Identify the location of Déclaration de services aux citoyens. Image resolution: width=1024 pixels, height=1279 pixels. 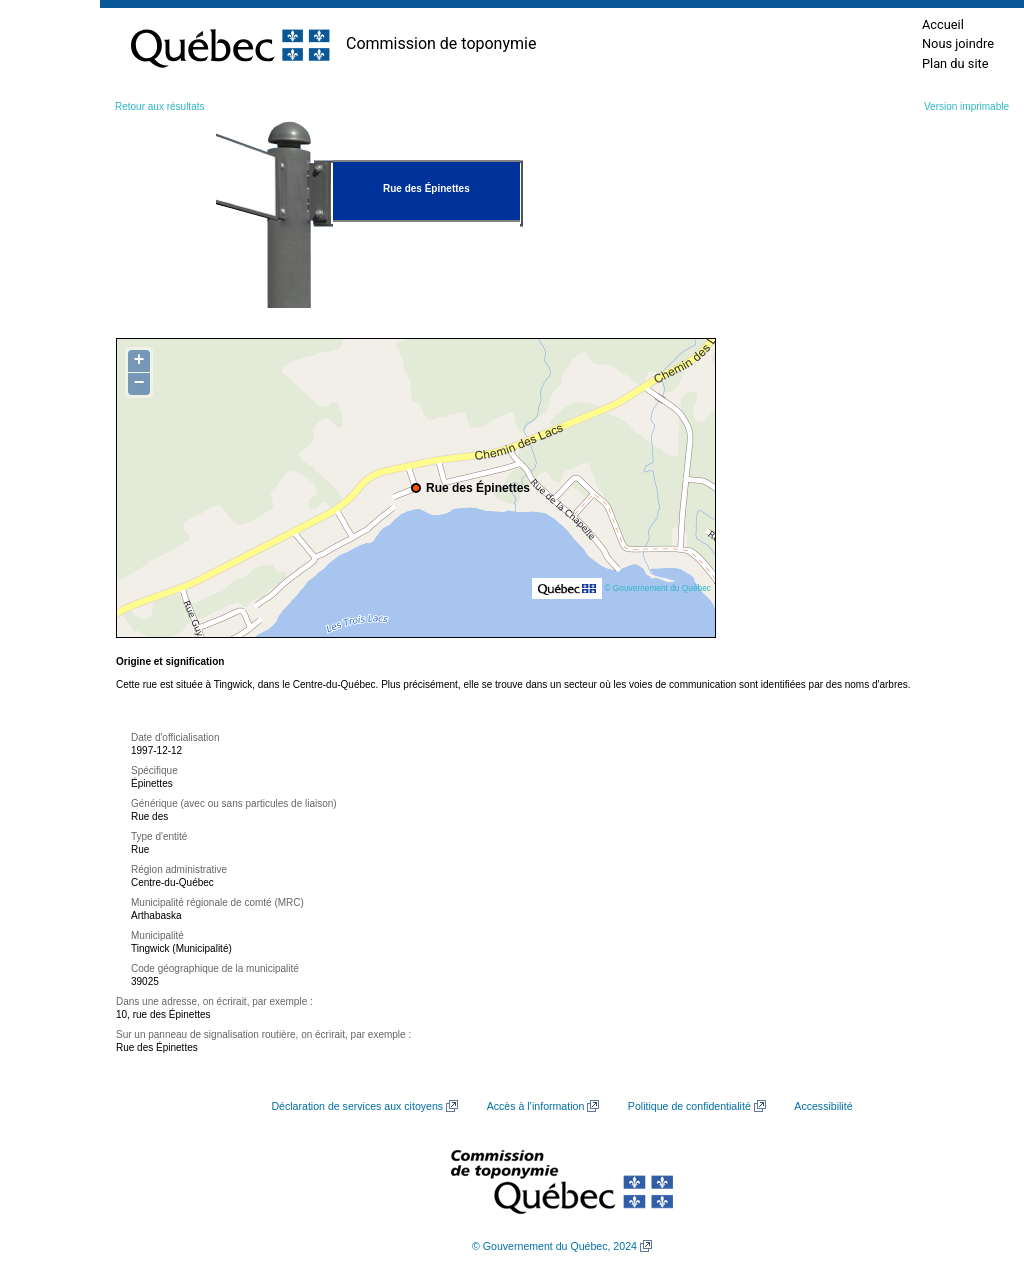
(357, 1106).